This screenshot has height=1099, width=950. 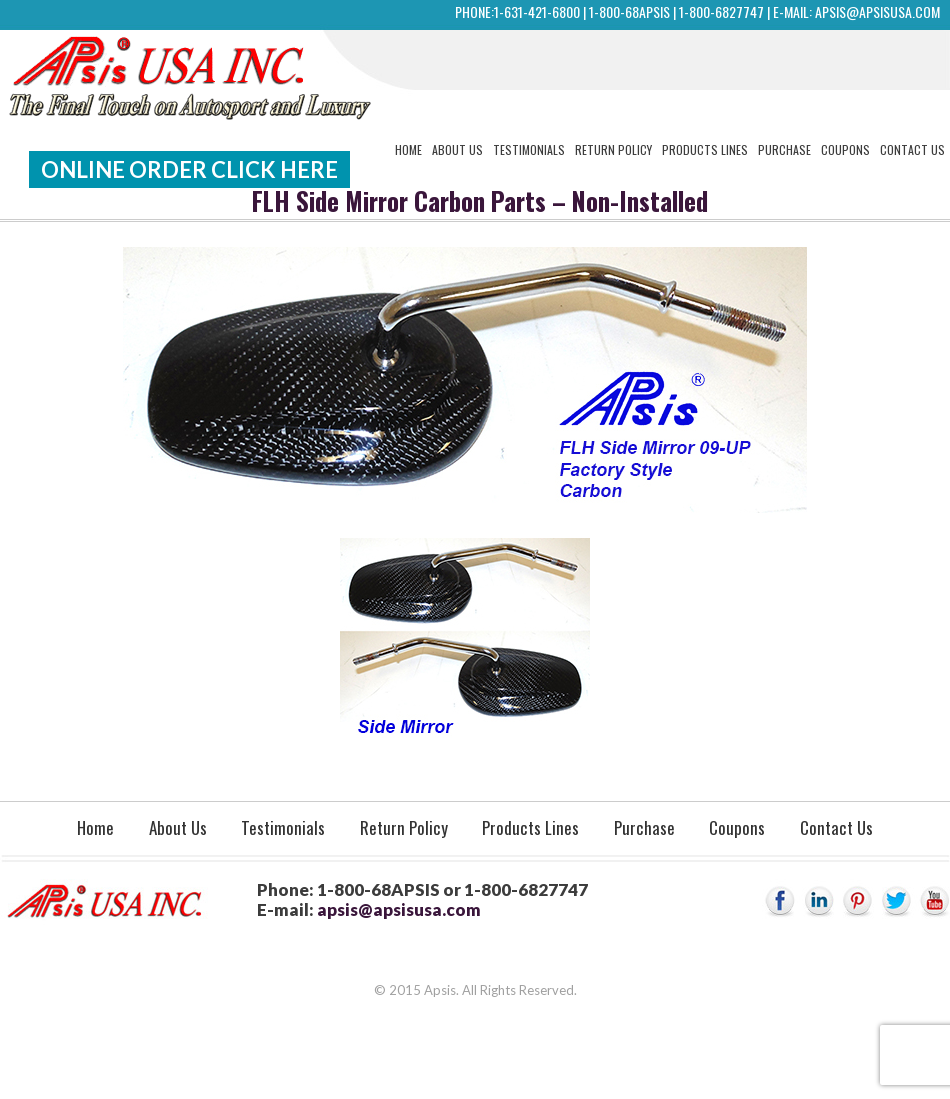 I want to click on apsis@apsisusa.com, so click(x=877, y=11).